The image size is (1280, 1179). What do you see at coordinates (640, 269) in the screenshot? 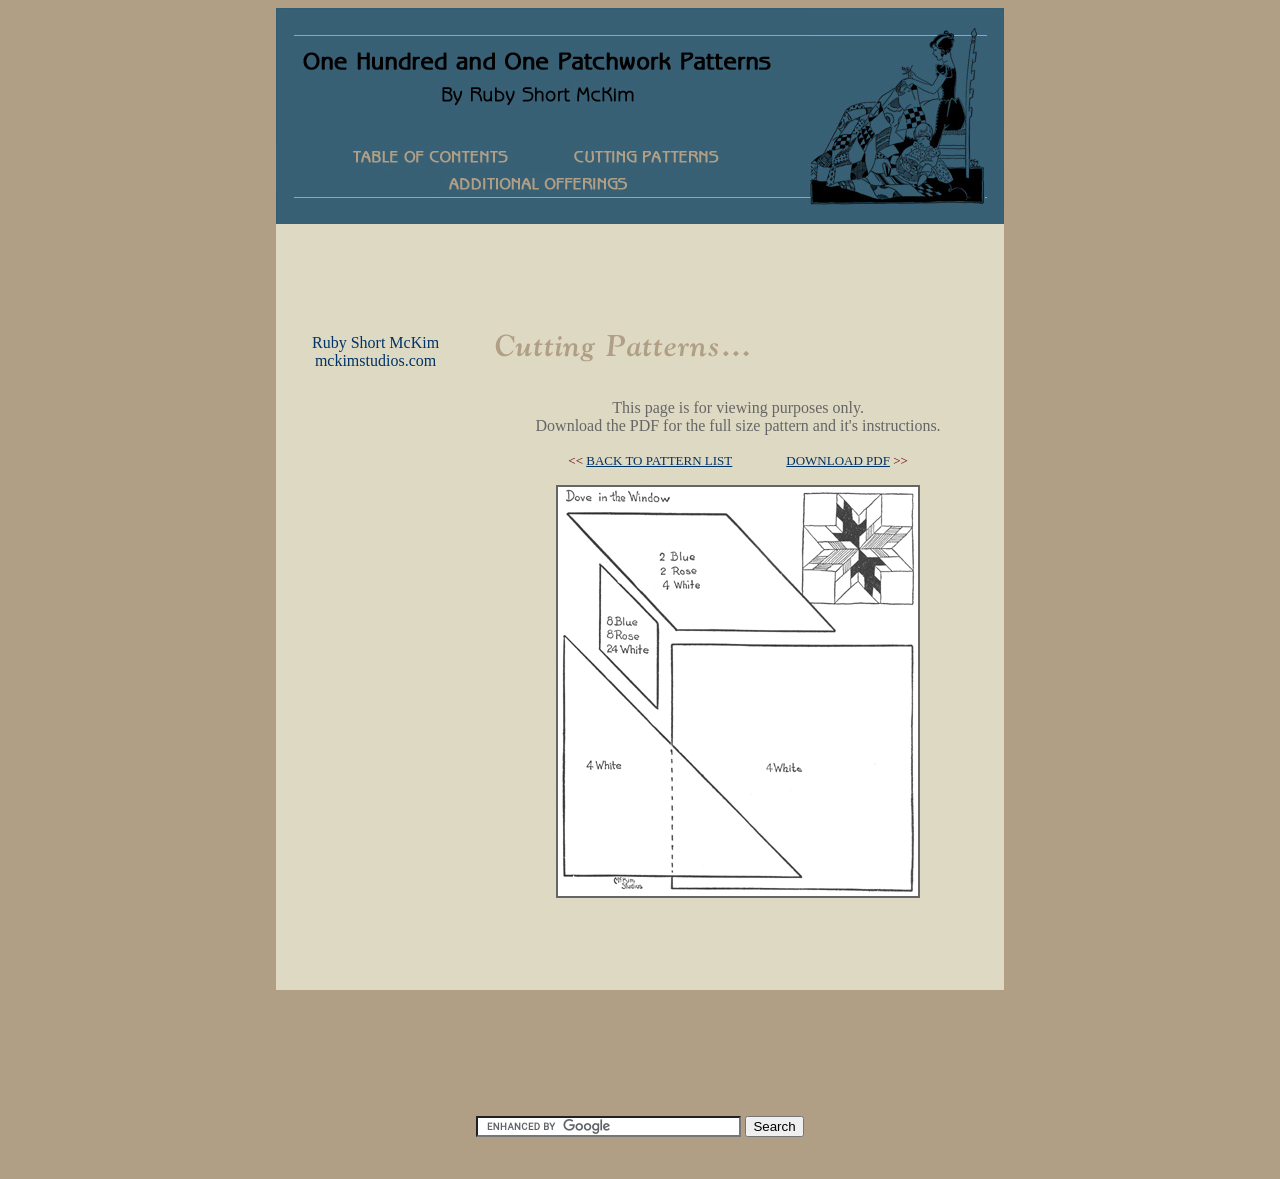
I see `[Advertisement]` at bounding box center [640, 269].